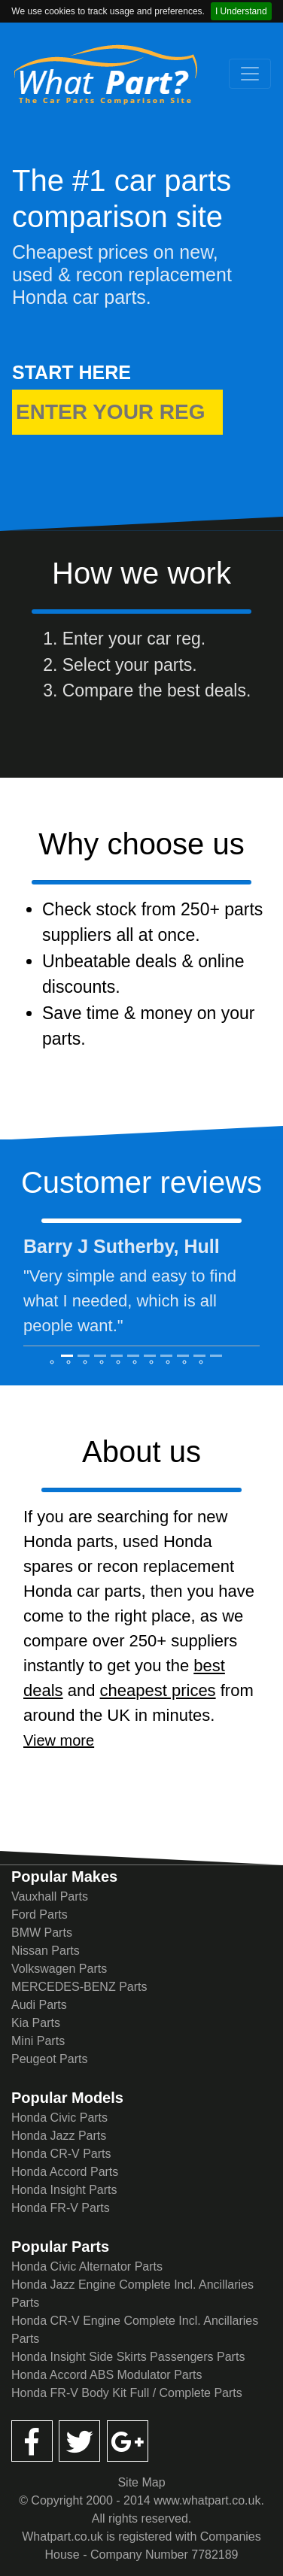  Describe the element at coordinates (41, 1932) in the screenshot. I see `BMW Parts` at that location.